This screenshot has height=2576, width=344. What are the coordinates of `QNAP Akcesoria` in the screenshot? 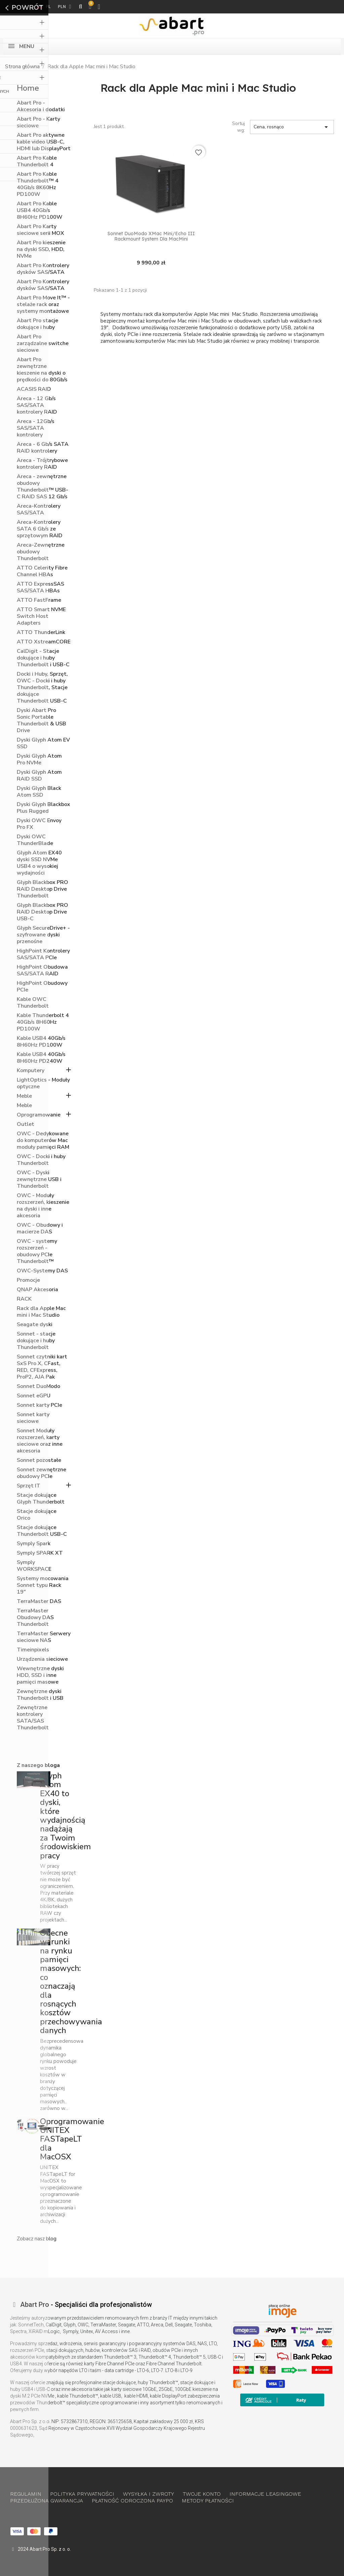 It's located at (37, 1289).